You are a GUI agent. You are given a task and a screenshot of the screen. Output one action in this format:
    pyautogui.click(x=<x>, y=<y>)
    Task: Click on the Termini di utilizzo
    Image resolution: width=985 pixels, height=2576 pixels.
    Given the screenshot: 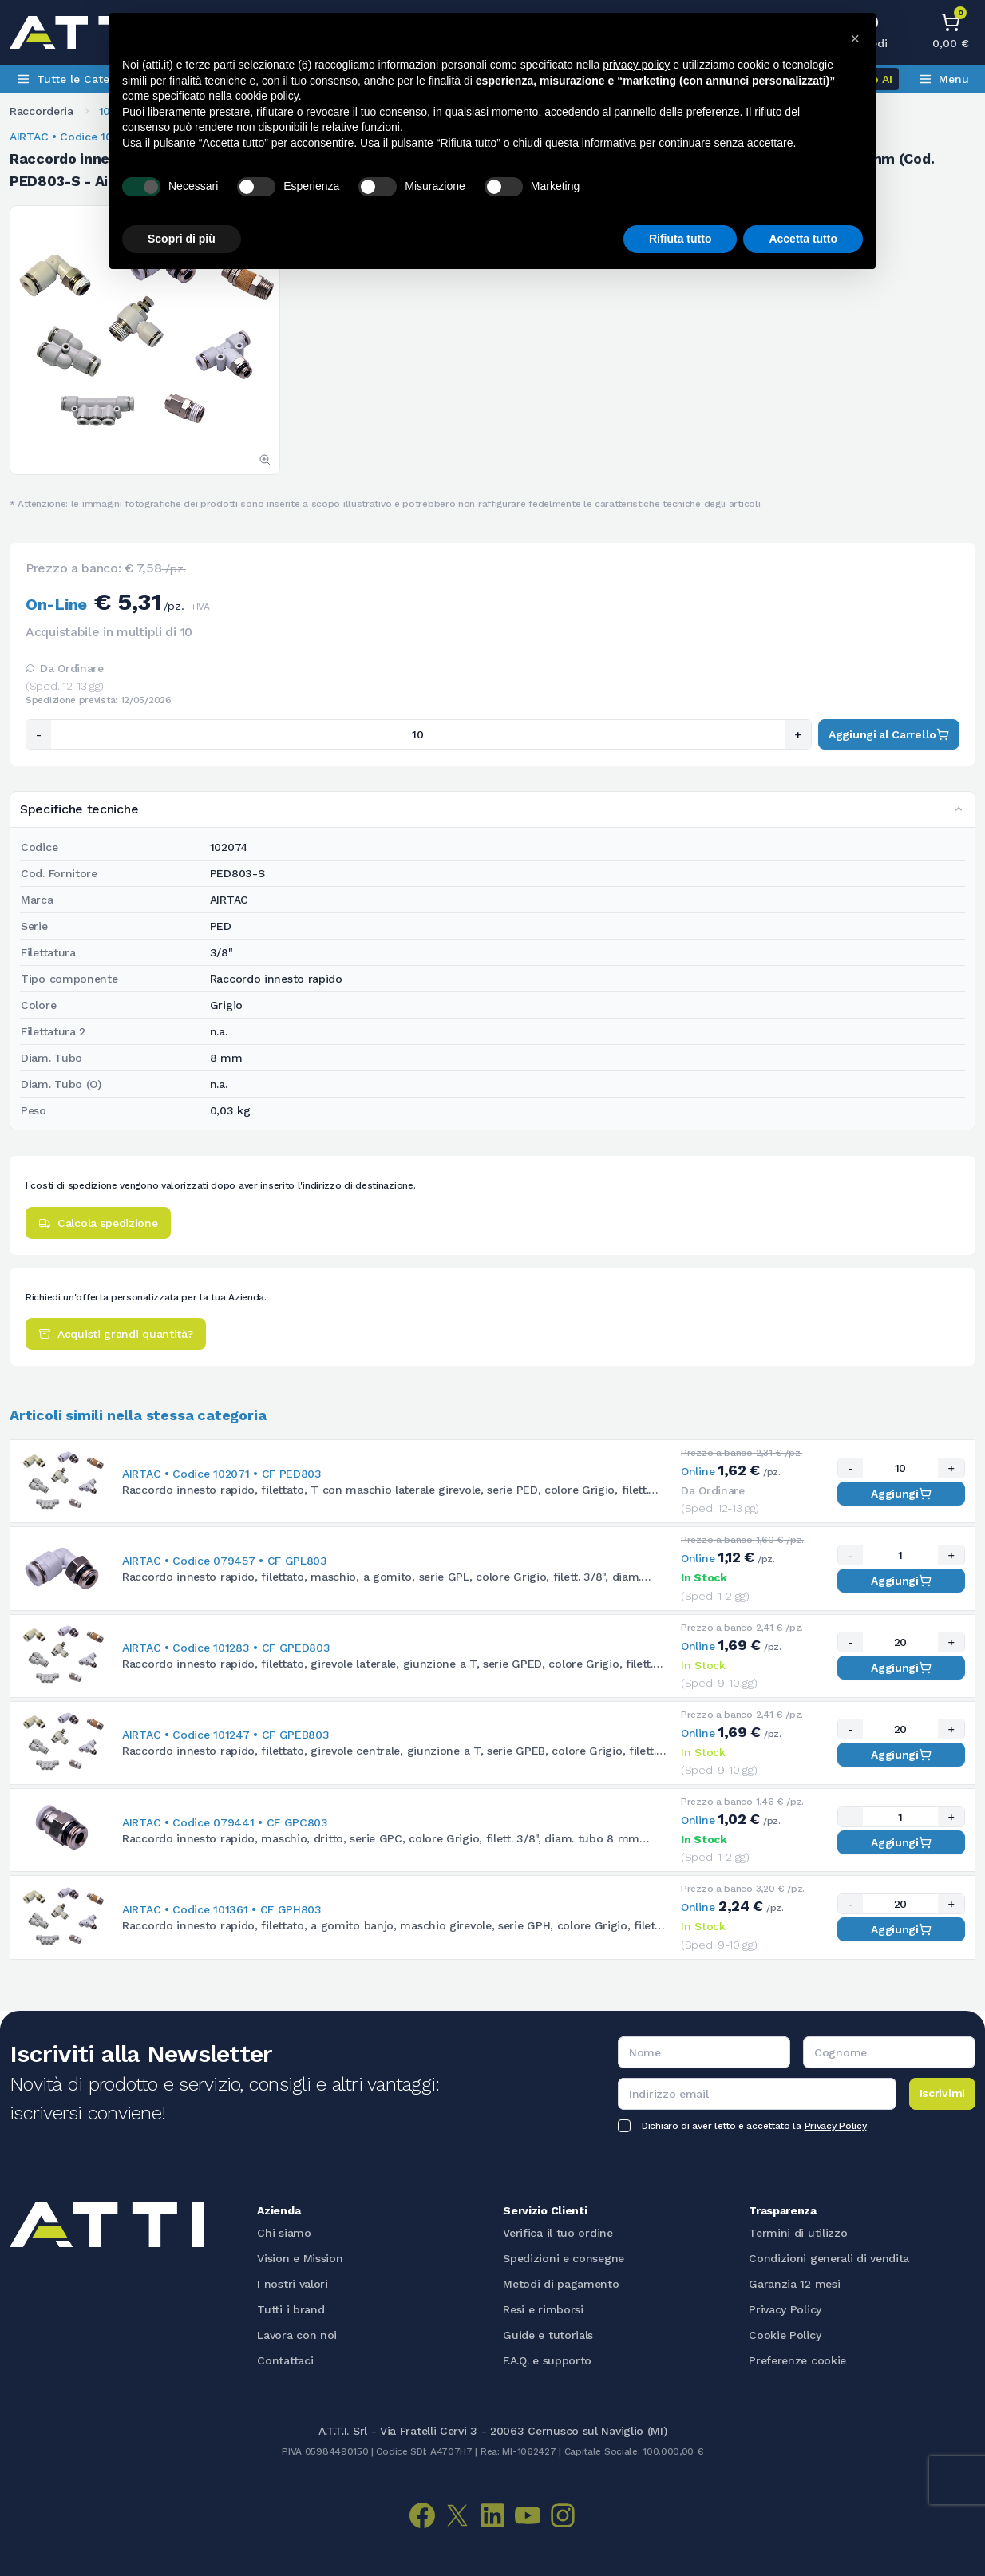 What is the action you would take?
    pyautogui.click(x=798, y=2232)
    